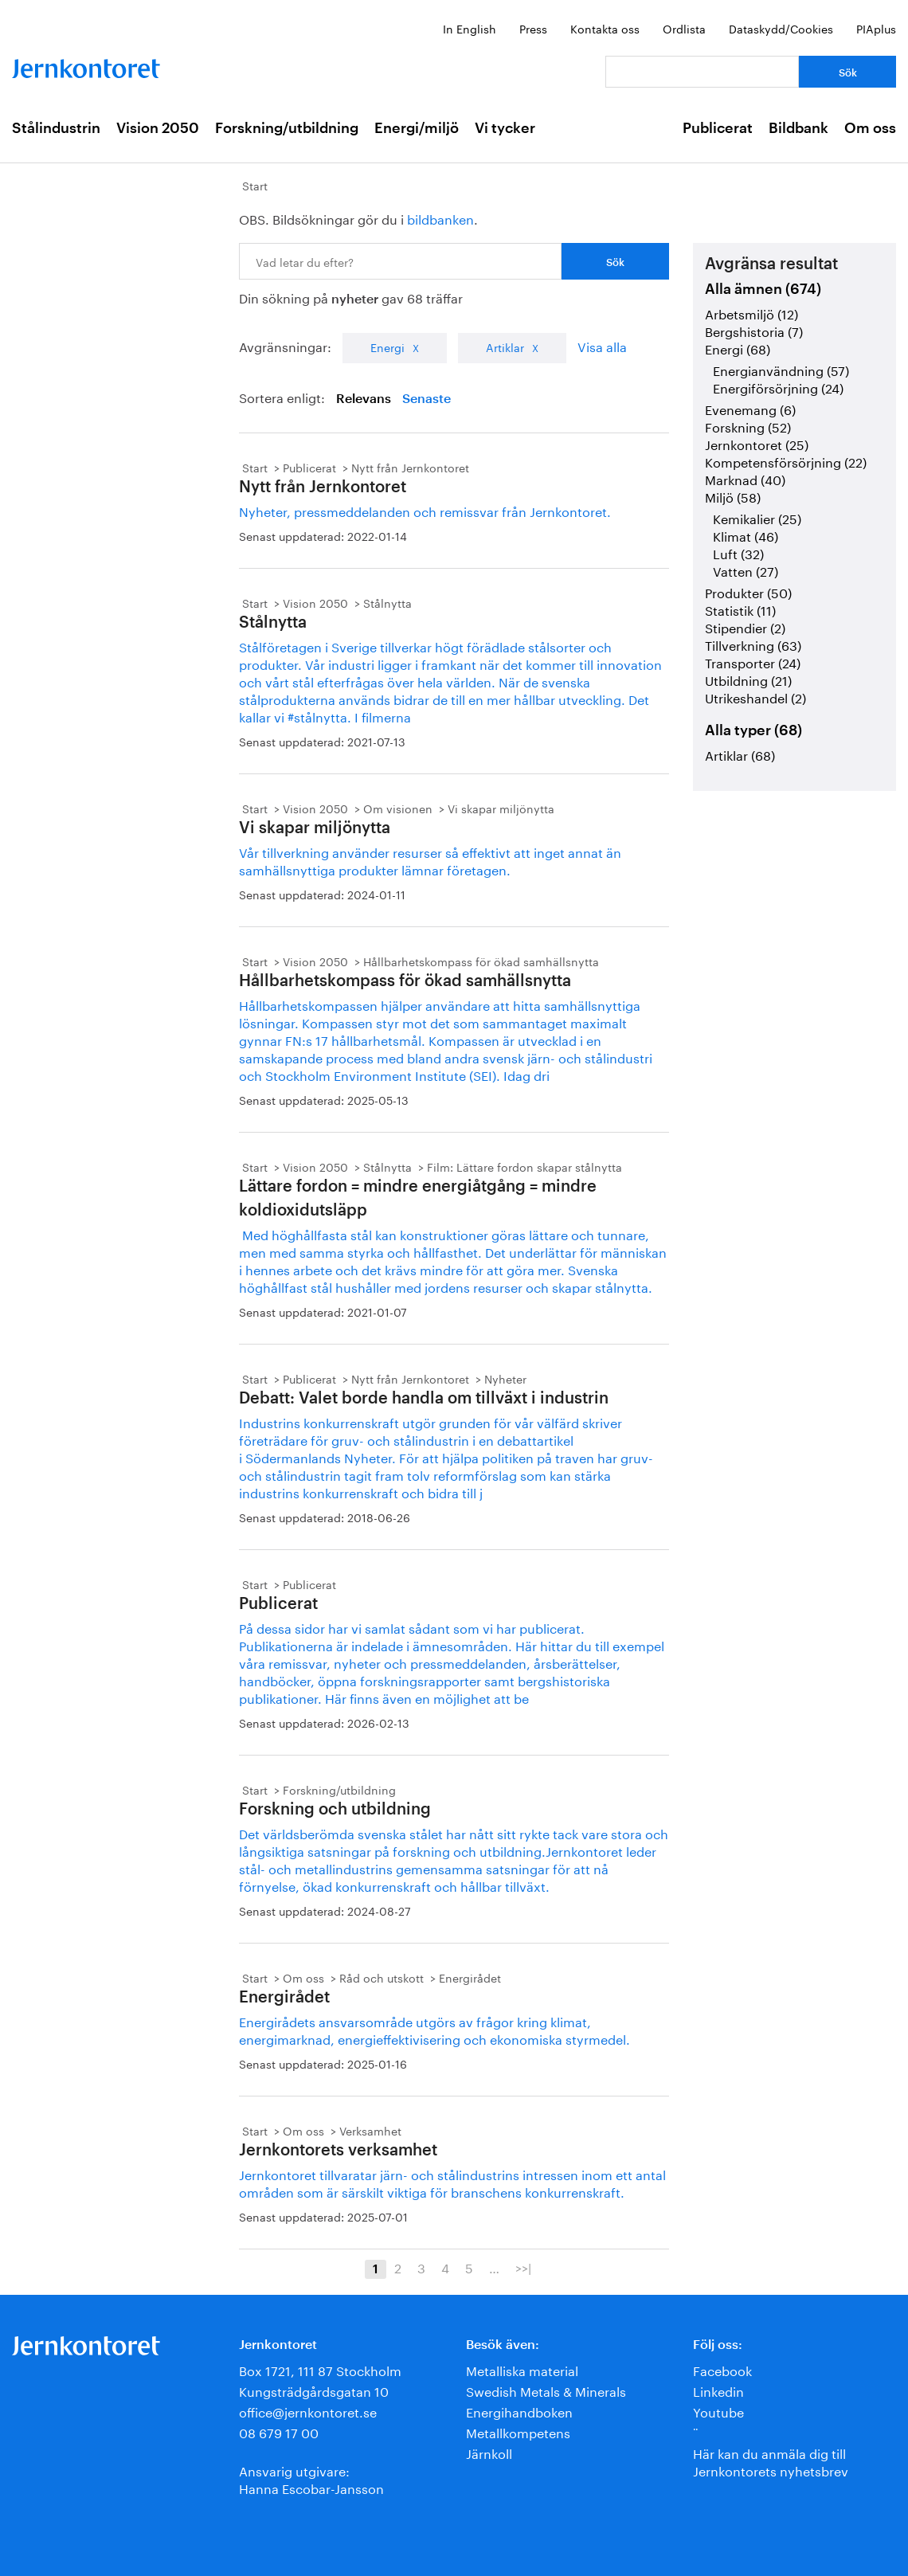 The image size is (908, 2576). What do you see at coordinates (505, 1378) in the screenshot?
I see `Nyheter` at bounding box center [505, 1378].